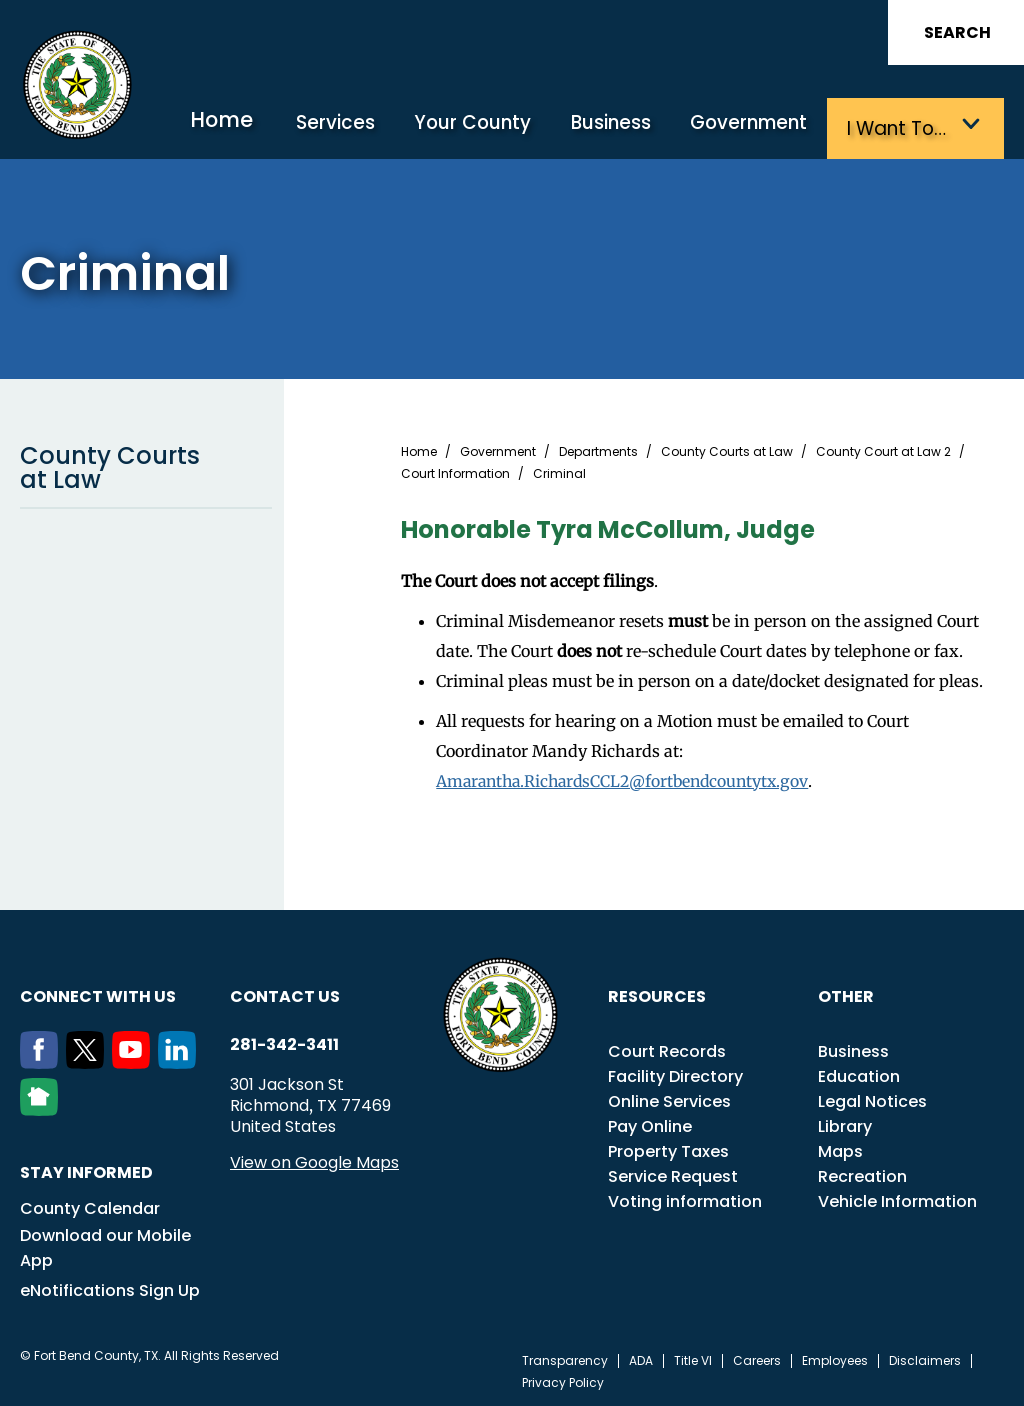 This screenshot has height=1406, width=1024. I want to click on Service Request, so click(673, 1173).